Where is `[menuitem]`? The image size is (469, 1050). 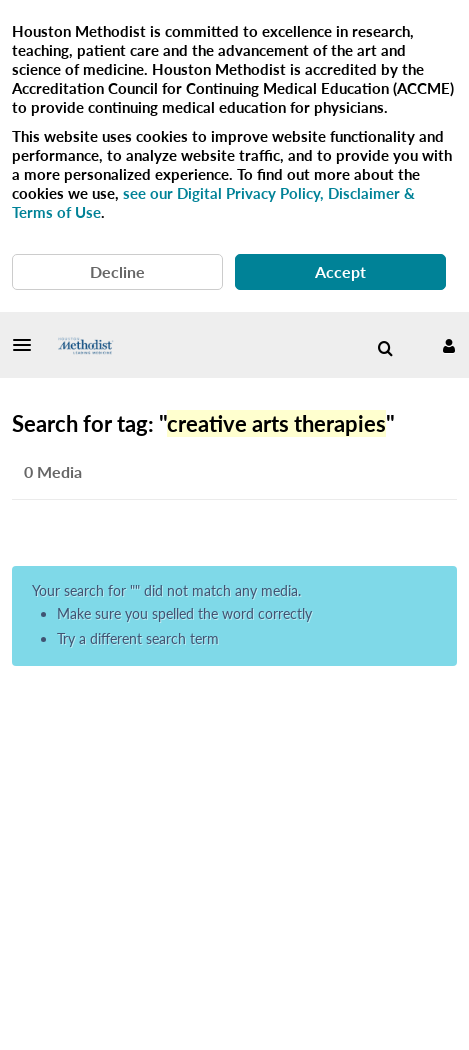 [menuitem] is located at coordinates (385, 349).